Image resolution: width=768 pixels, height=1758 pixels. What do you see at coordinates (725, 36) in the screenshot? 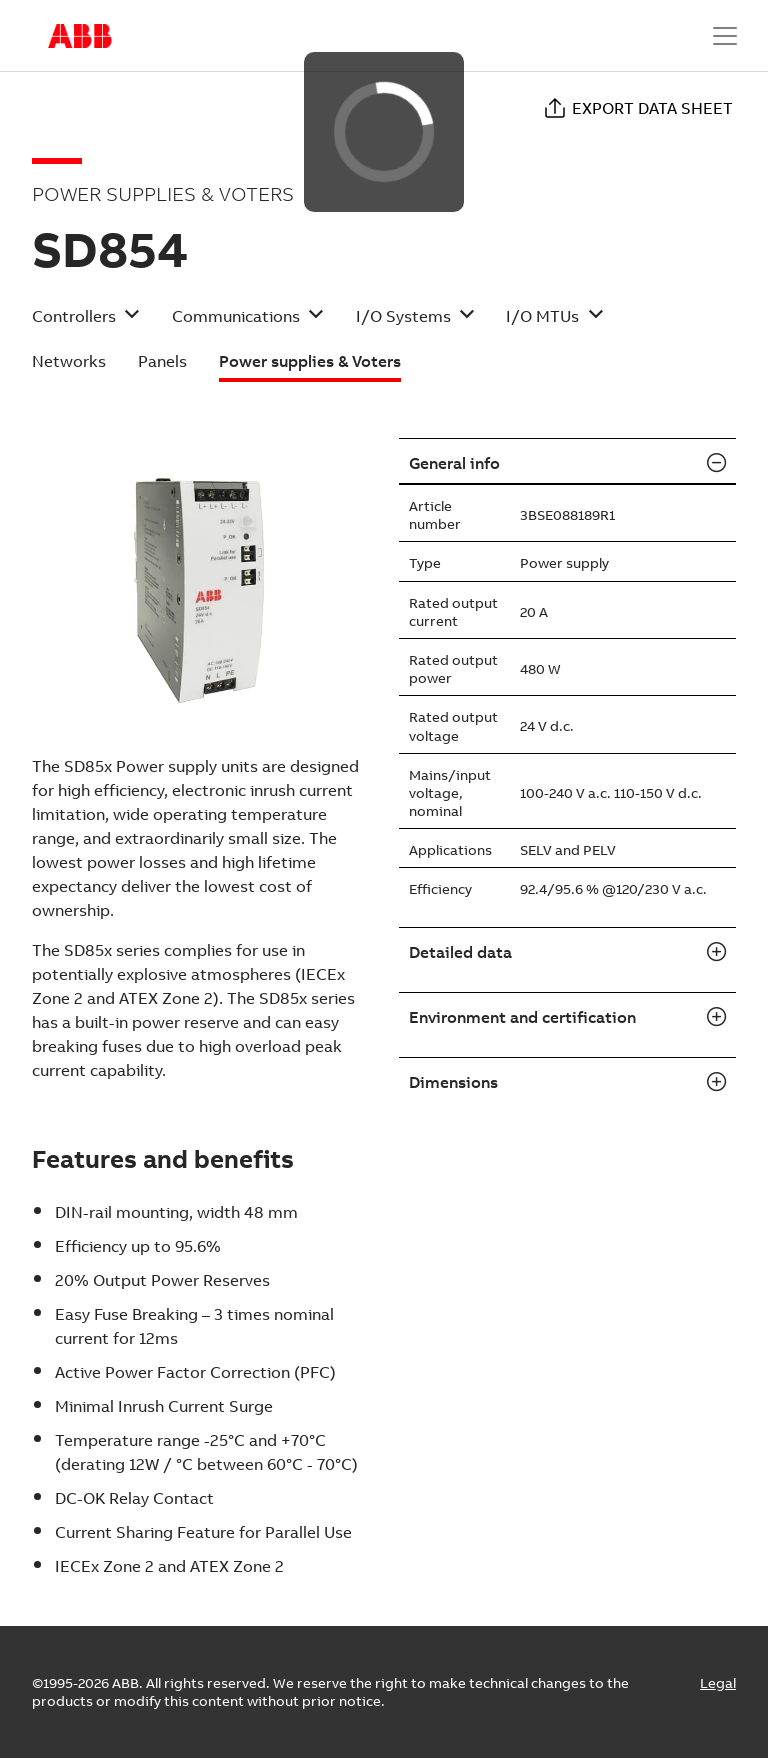
I see `[Toggle navigation]` at bounding box center [725, 36].